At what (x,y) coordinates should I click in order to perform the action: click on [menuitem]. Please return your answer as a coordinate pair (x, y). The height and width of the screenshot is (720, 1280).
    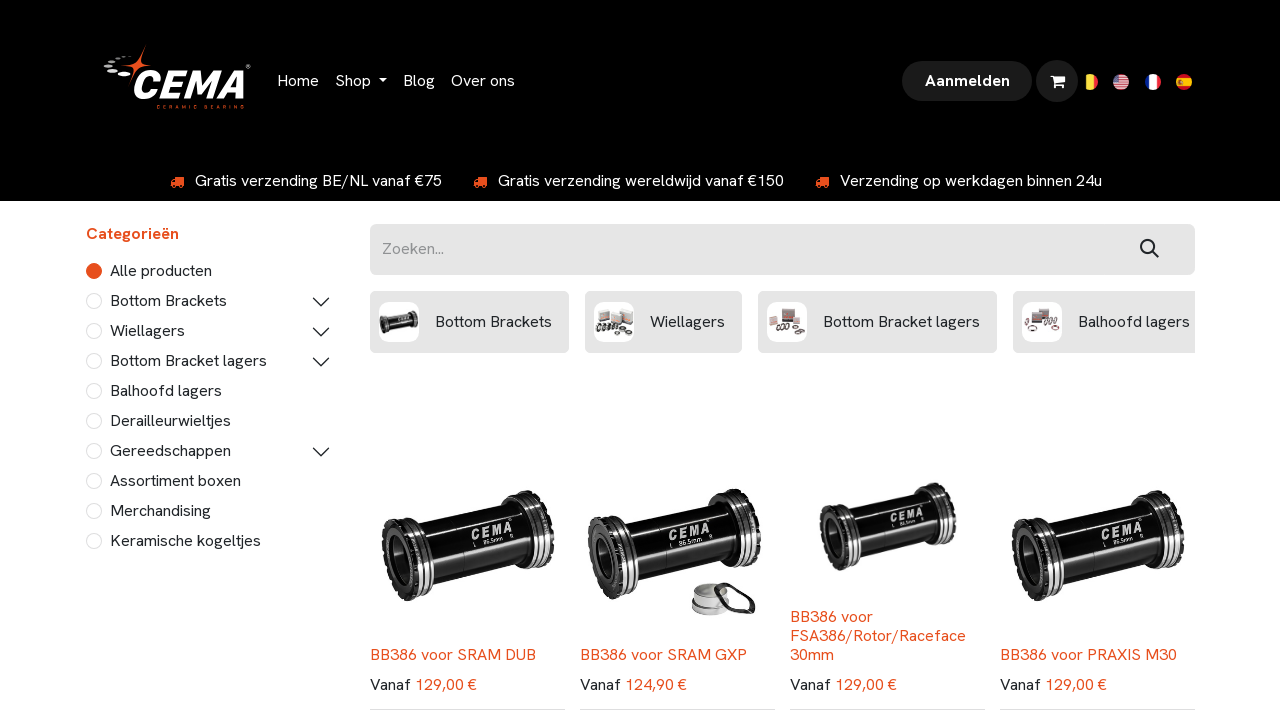
    Looking at the image, I should click on (298, 81).